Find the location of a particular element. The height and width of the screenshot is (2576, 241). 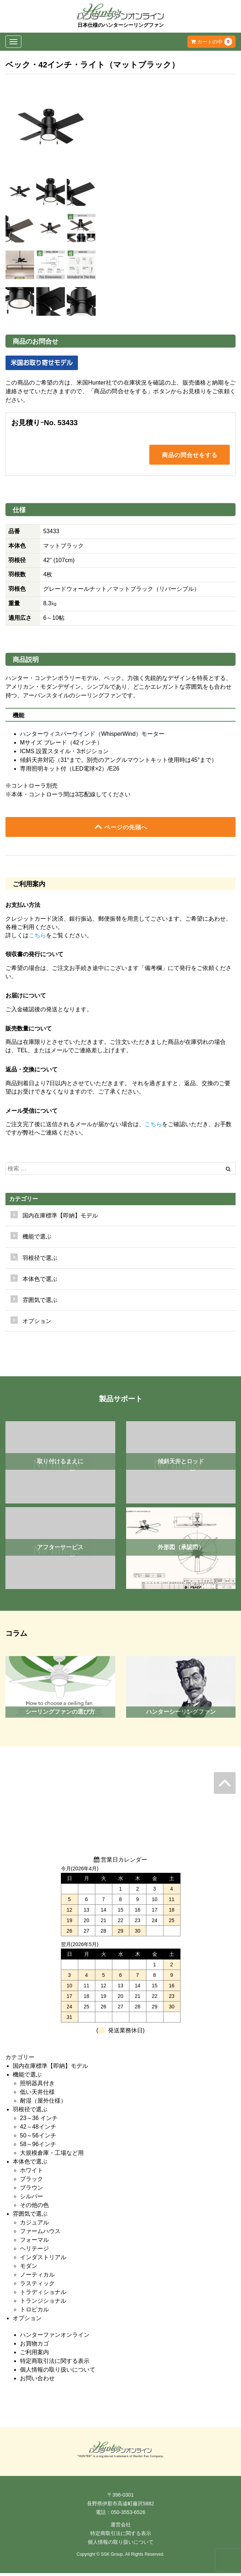

42～48インチ is located at coordinates (38, 2130).